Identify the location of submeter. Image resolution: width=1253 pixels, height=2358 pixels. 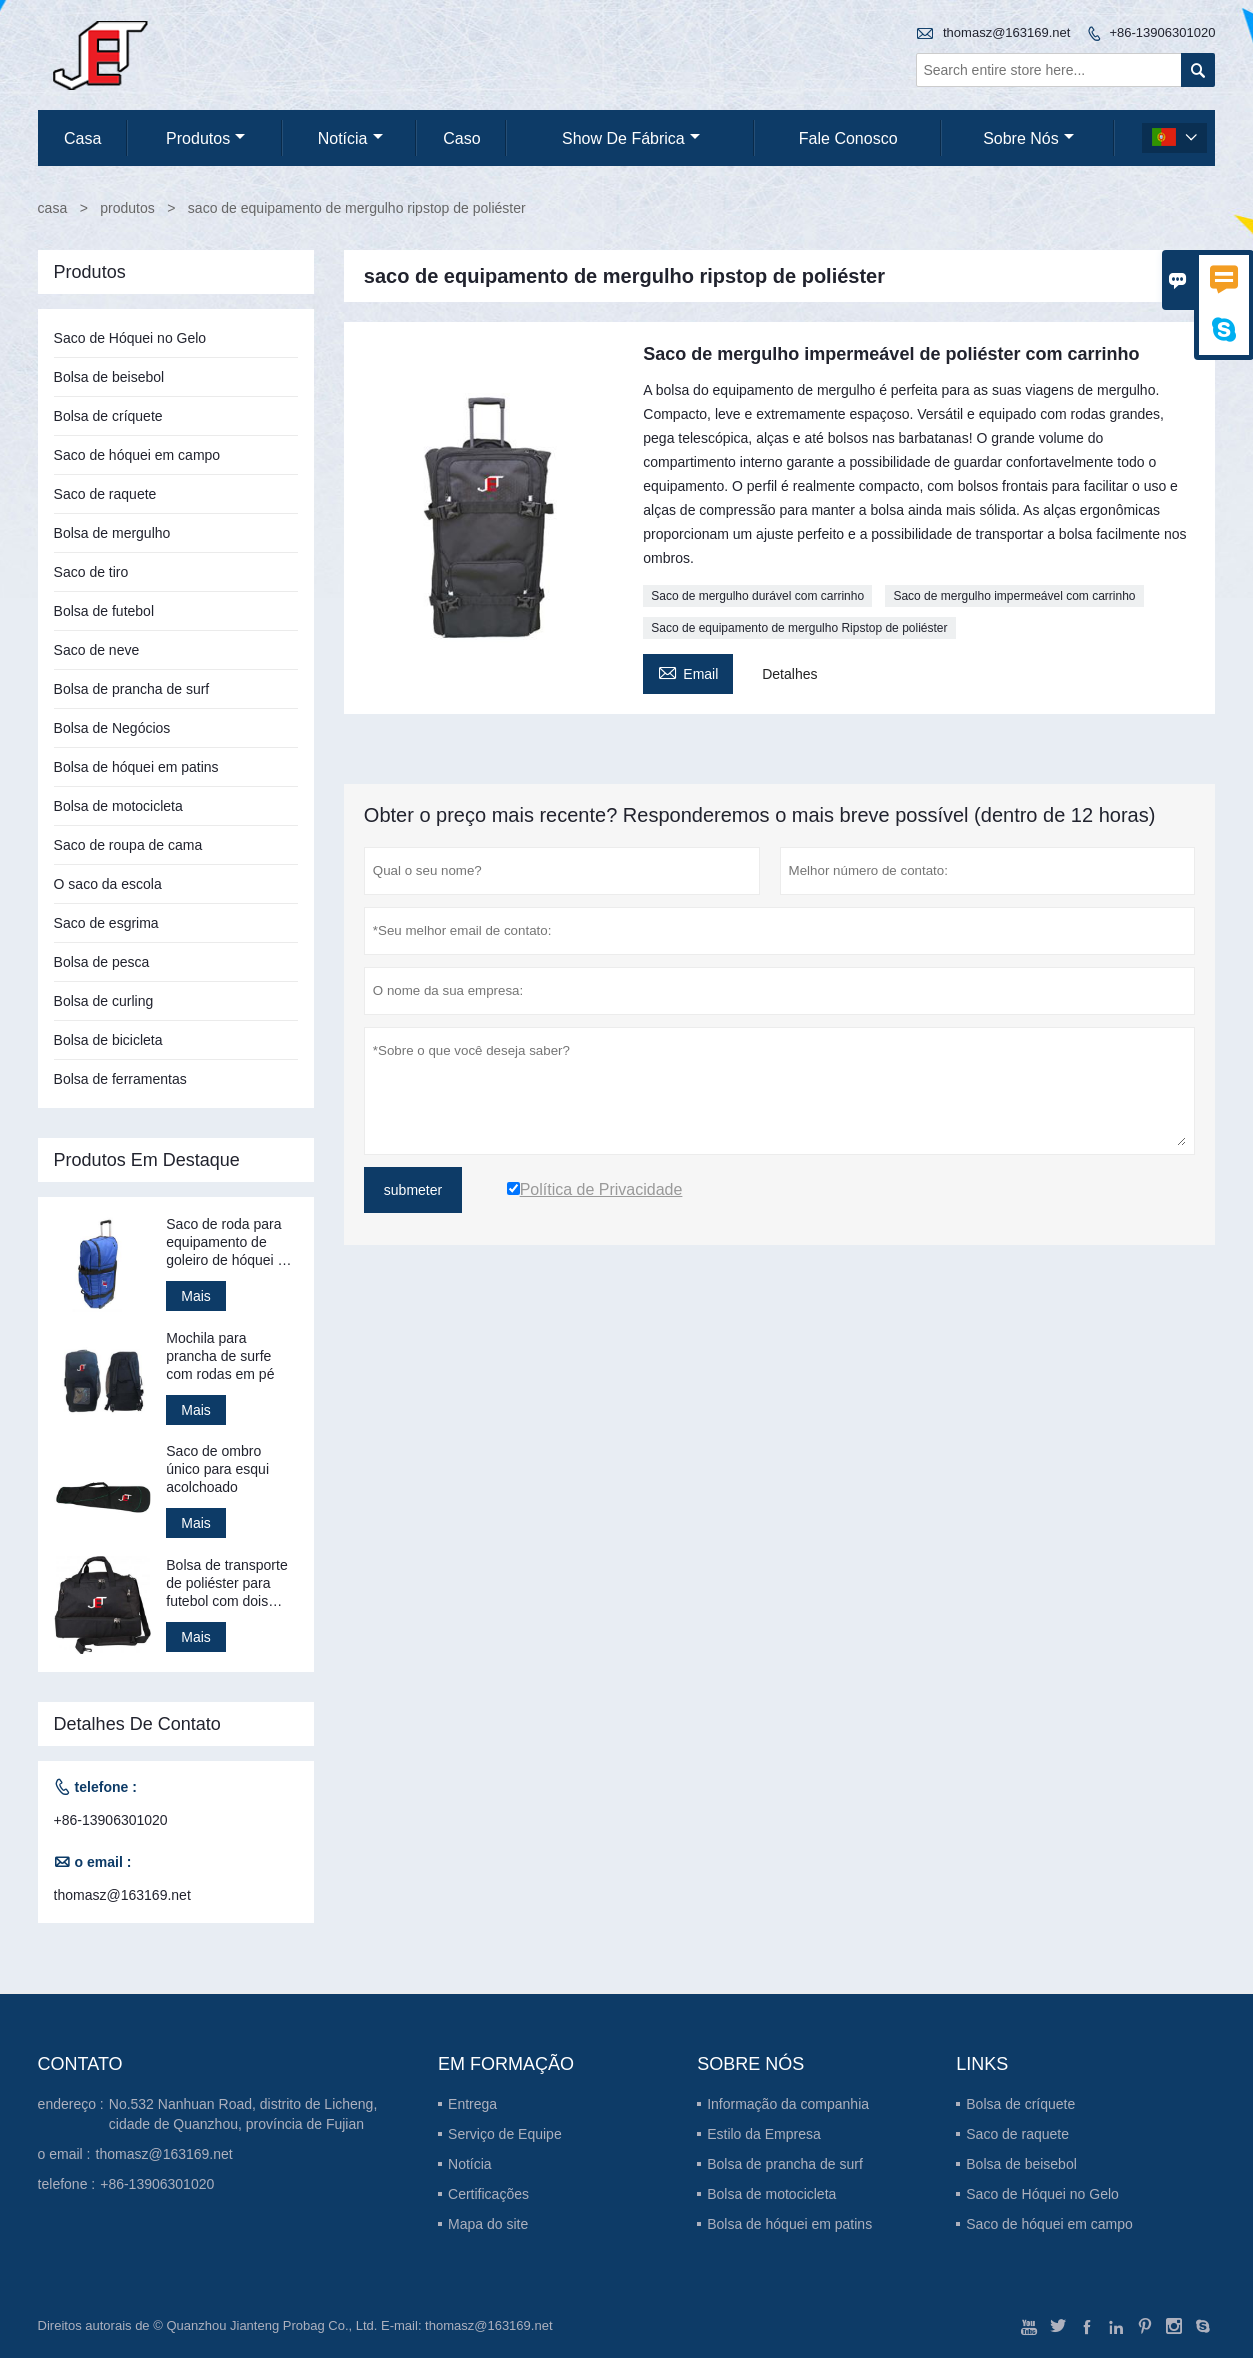
(413, 1190).